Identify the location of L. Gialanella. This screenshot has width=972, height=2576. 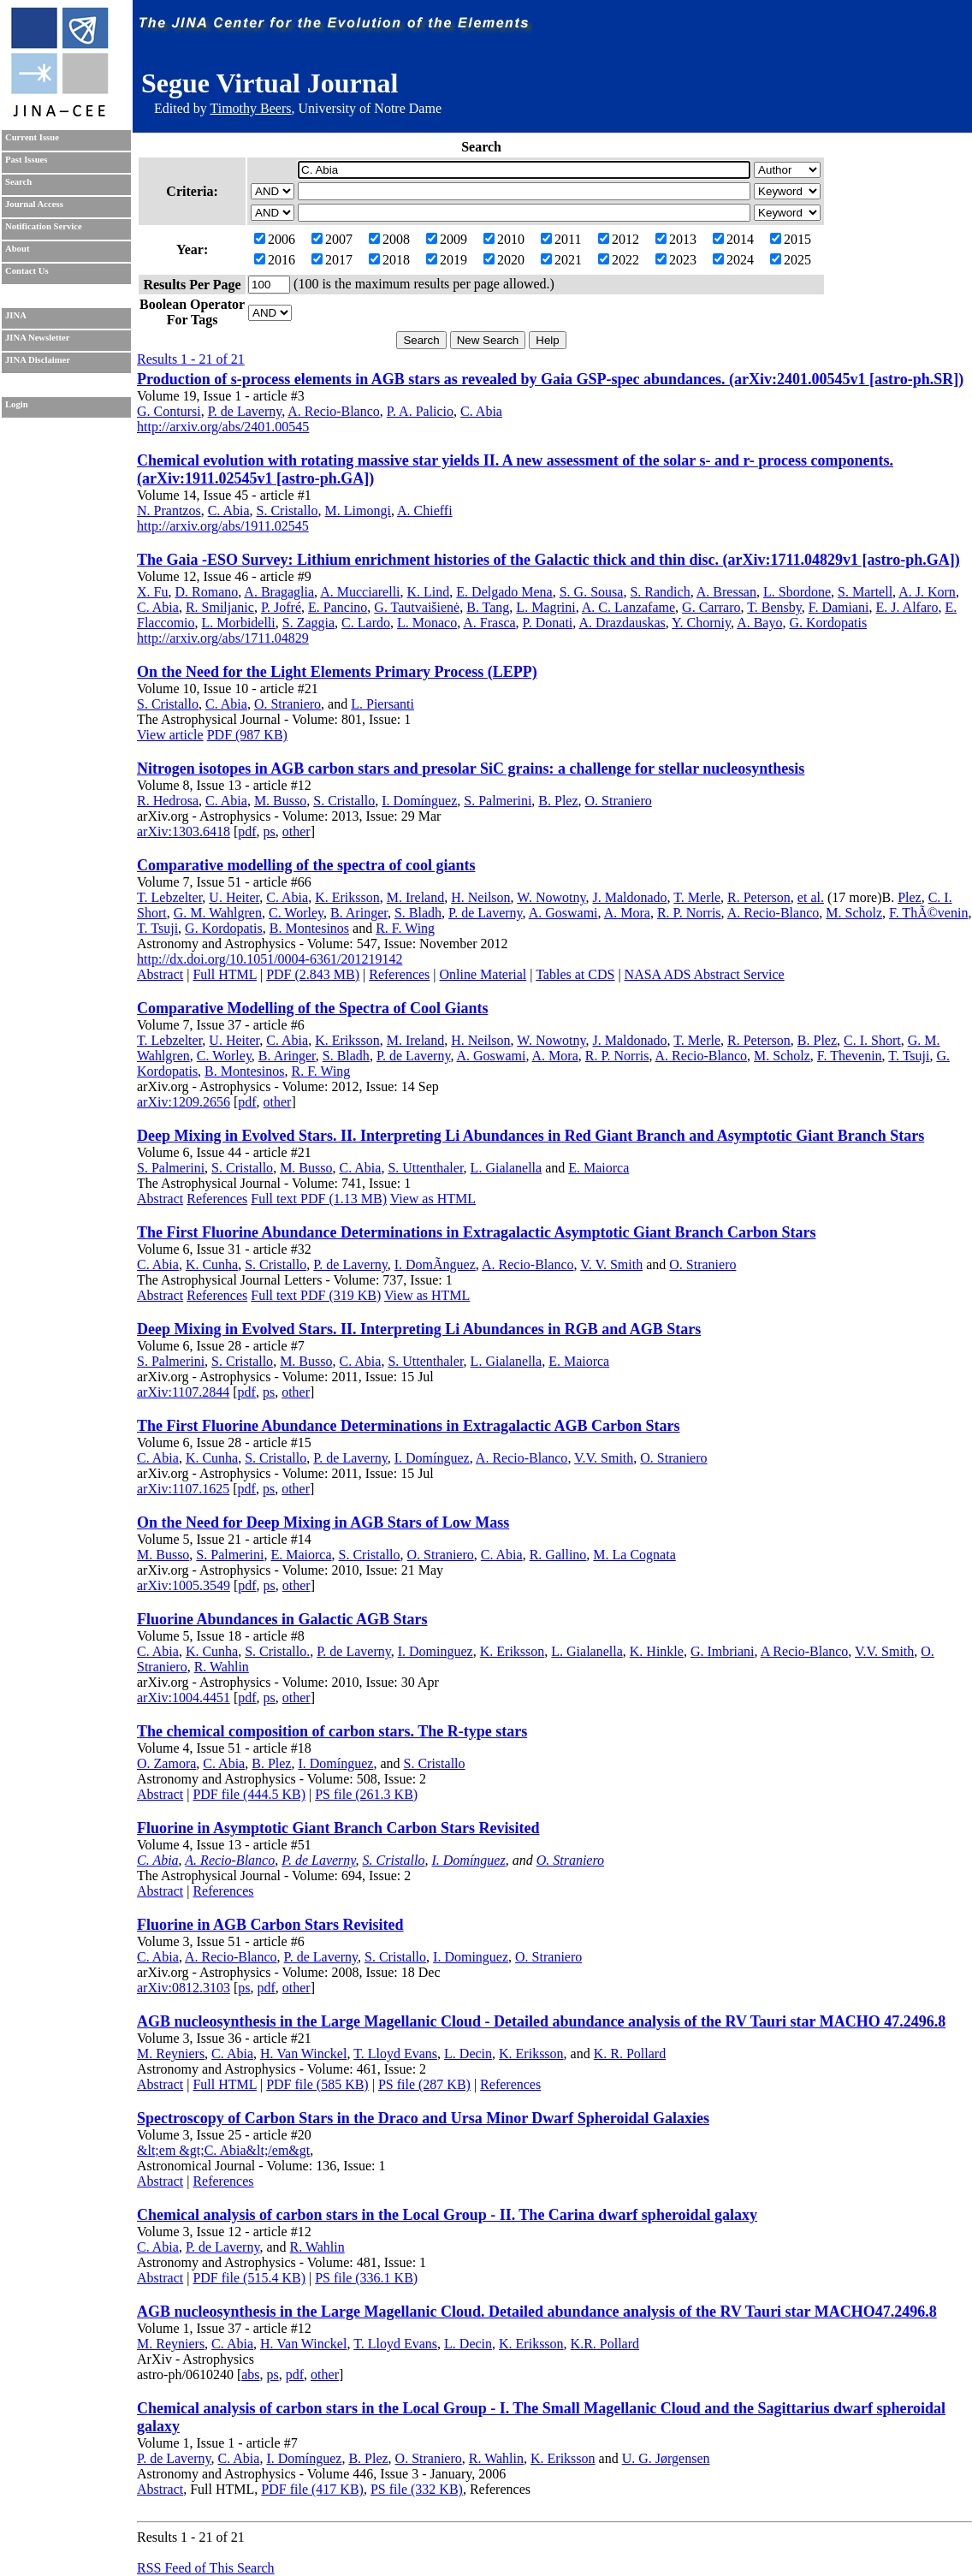
(506, 1167).